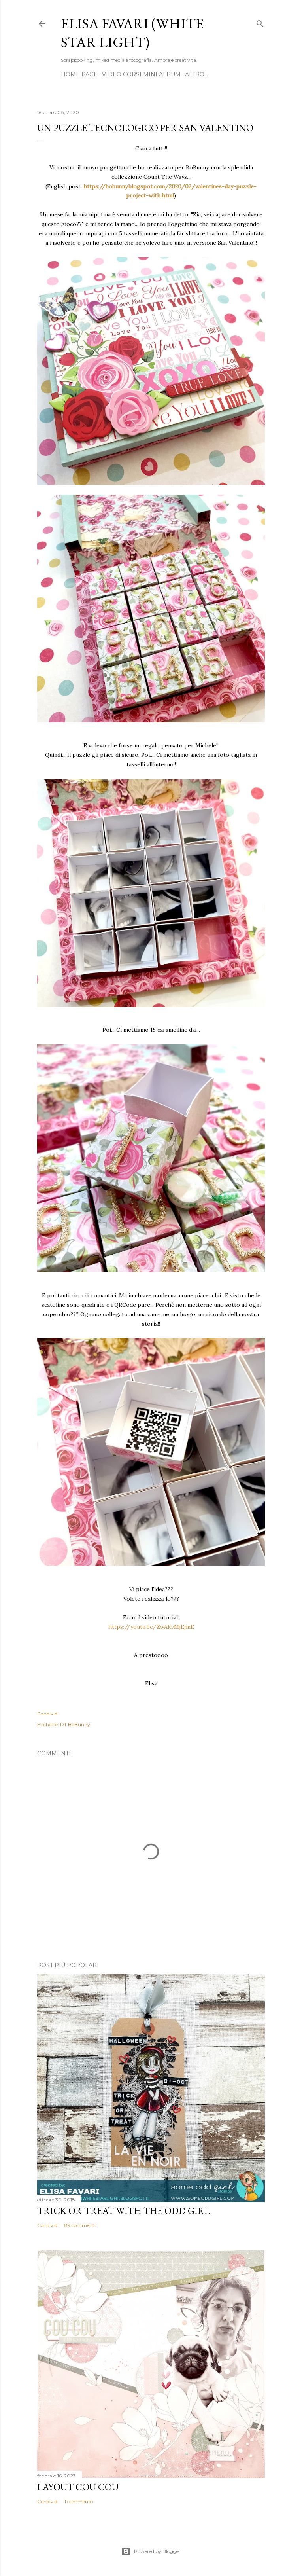 The width and height of the screenshot is (302, 2576). What do you see at coordinates (80, 2225) in the screenshot?
I see `89 commenti` at bounding box center [80, 2225].